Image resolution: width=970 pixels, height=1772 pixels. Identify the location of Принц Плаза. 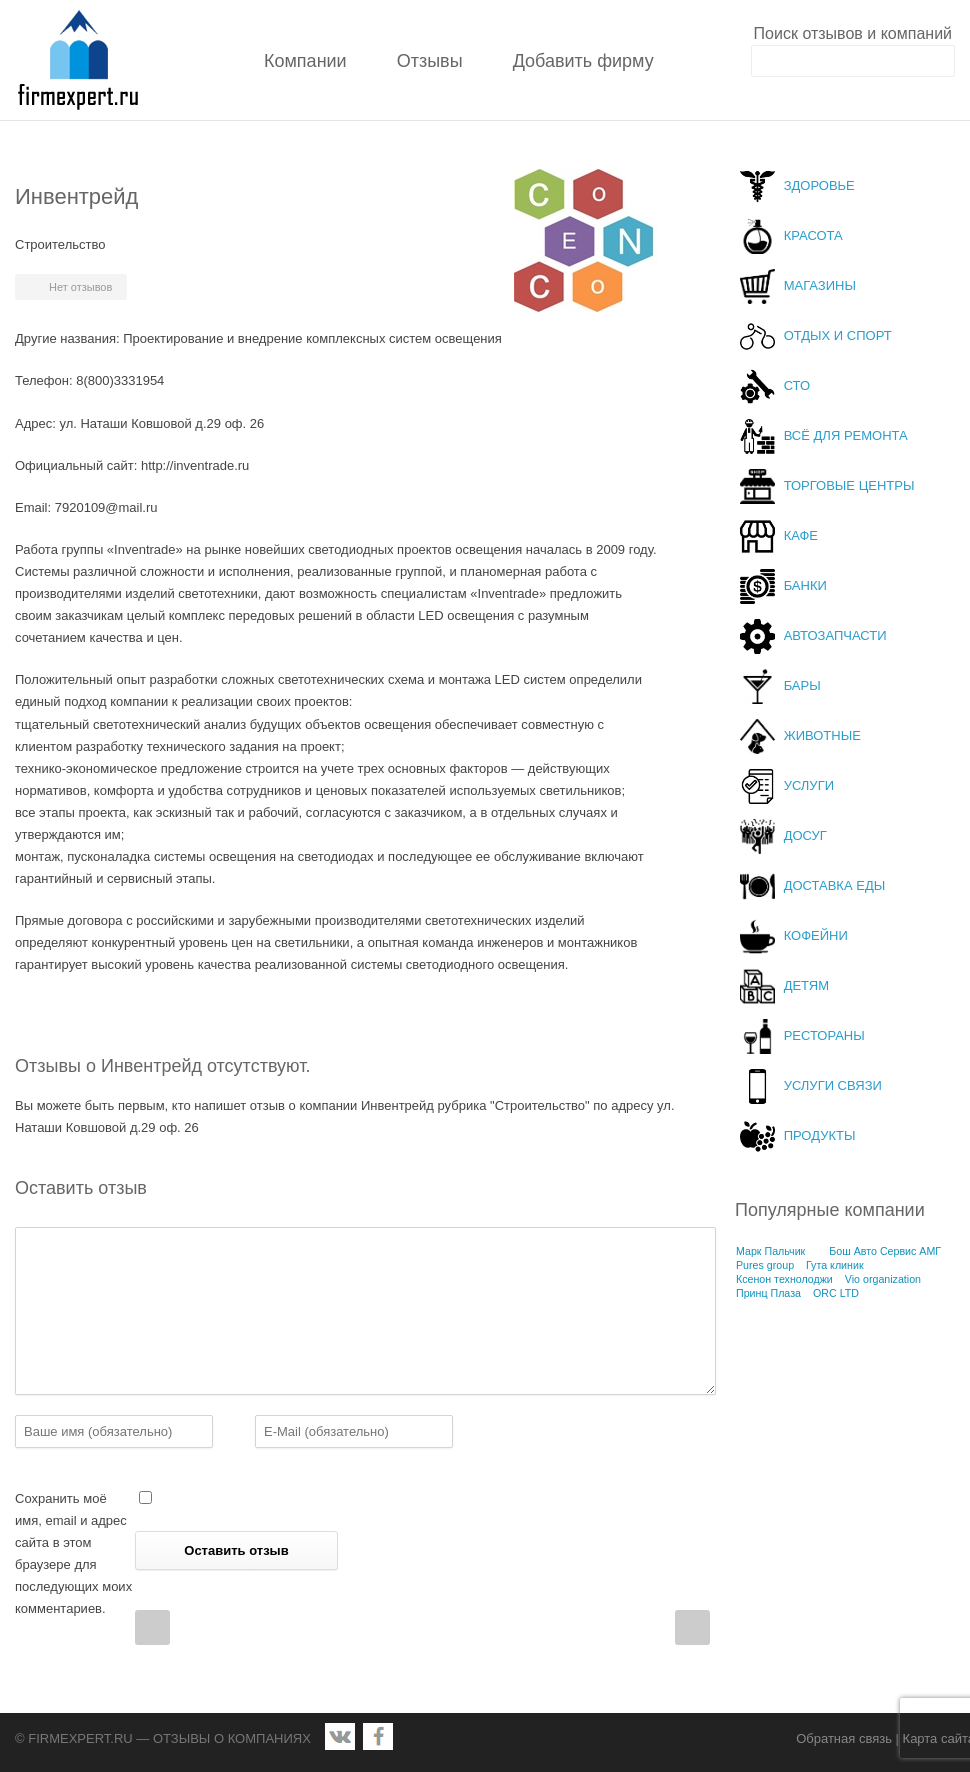
(768, 1293).